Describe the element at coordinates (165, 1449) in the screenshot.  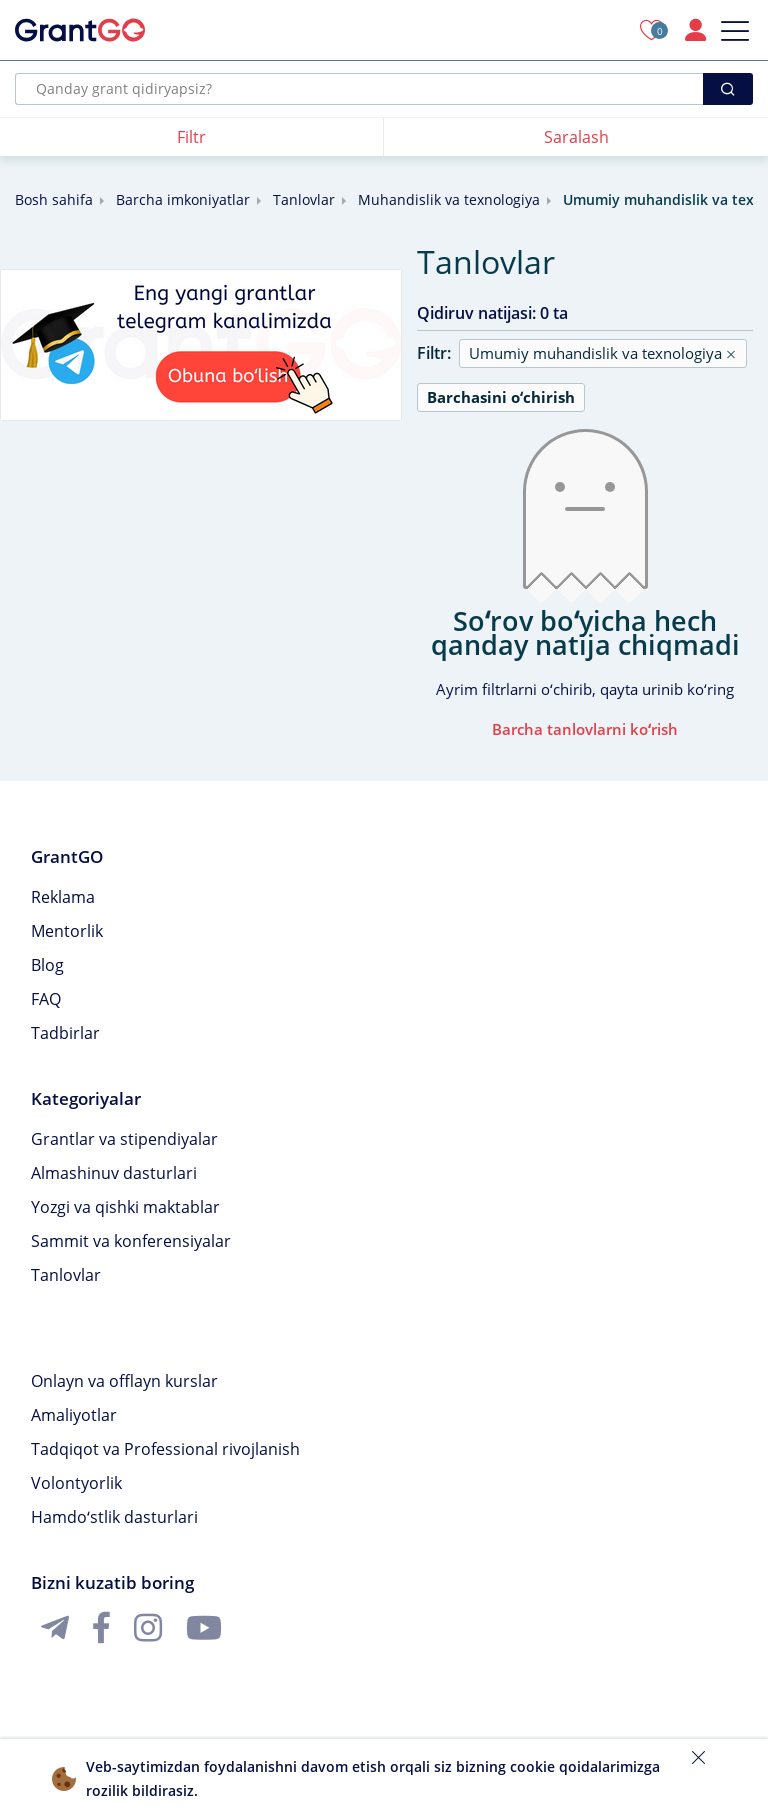
I see `Tadqiqot va Professional rivojlanish` at that location.